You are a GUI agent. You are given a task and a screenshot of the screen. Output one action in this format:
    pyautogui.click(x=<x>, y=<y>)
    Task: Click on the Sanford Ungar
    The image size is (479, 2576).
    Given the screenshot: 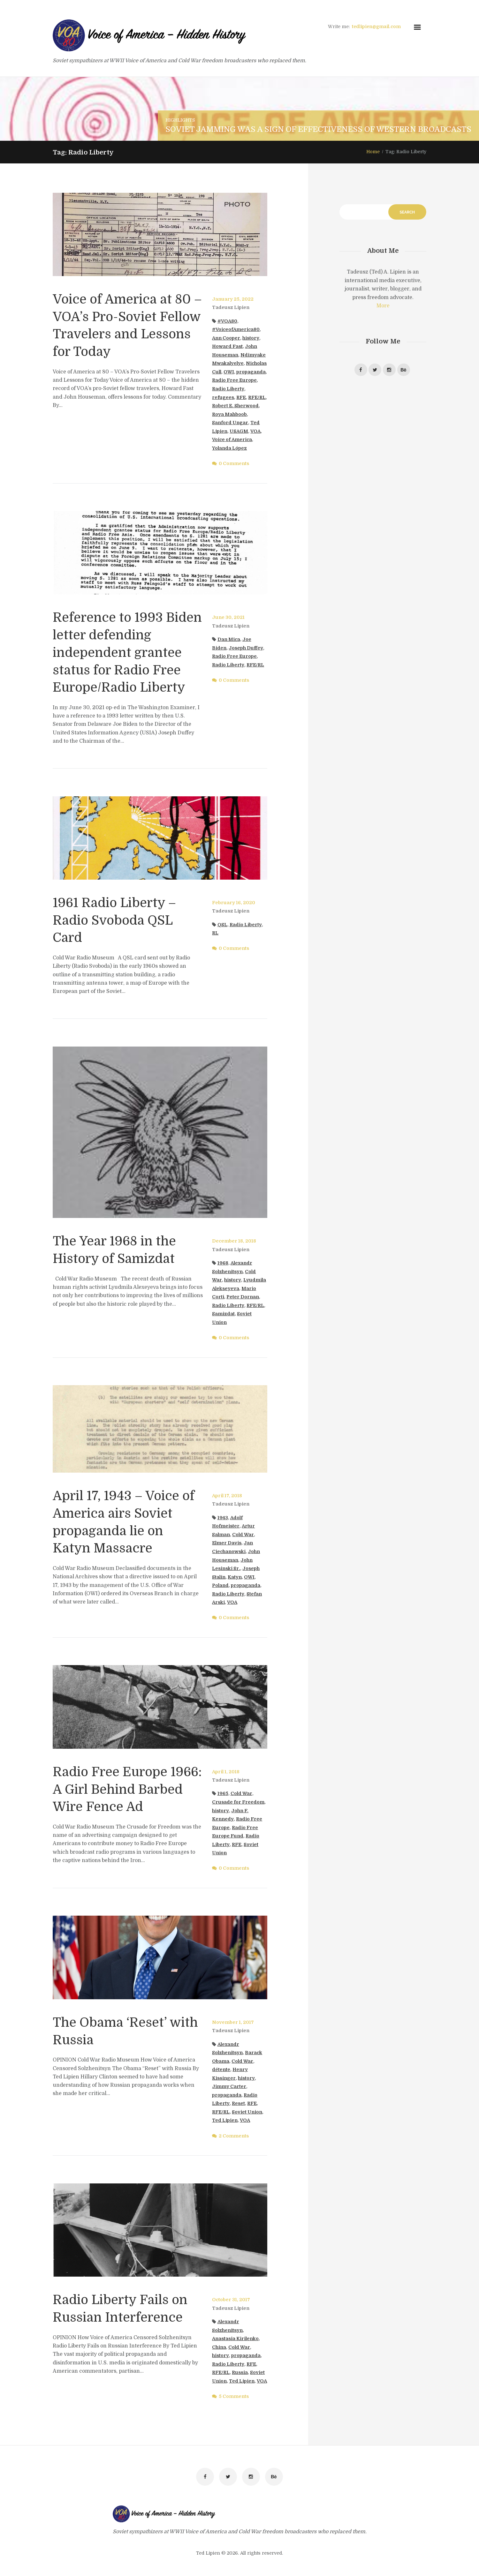 What is the action you would take?
    pyautogui.click(x=230, y=422)
    